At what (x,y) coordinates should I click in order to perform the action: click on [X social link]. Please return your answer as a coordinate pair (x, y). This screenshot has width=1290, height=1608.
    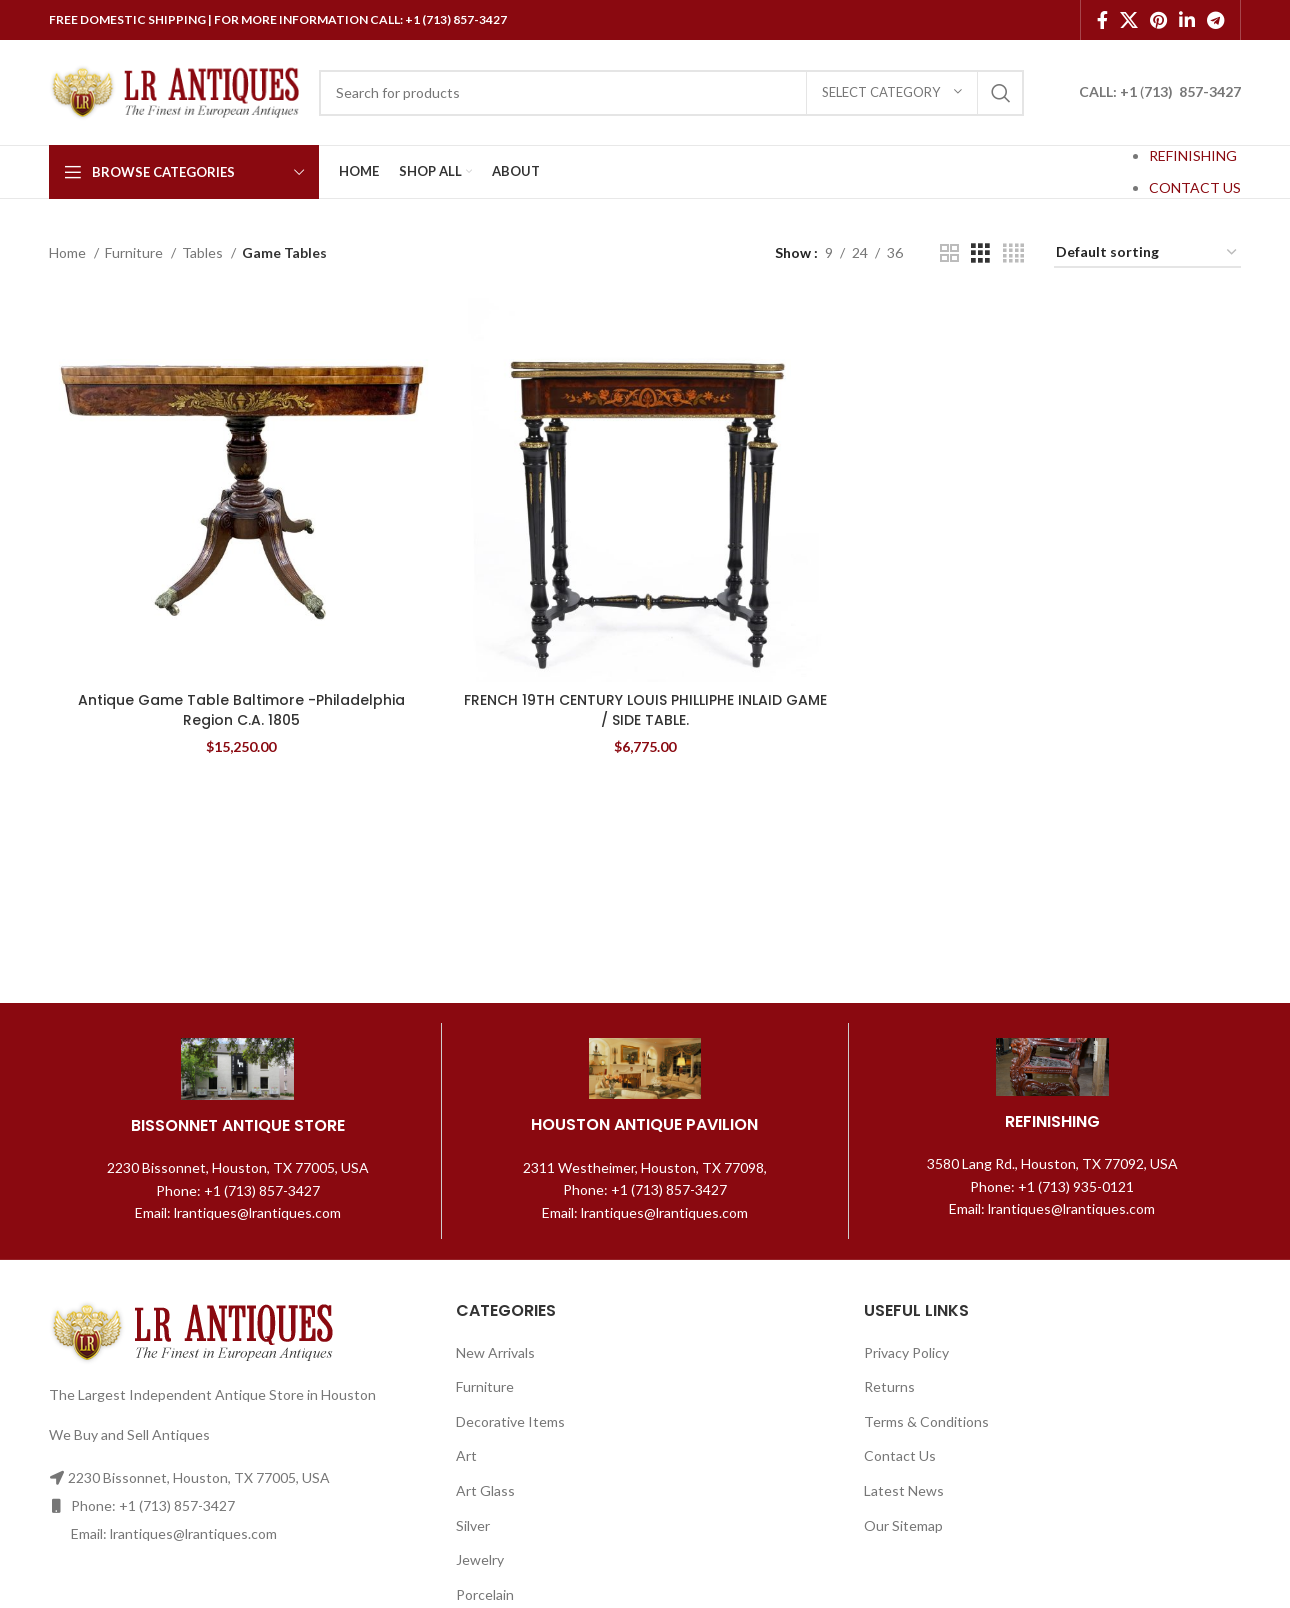
    Looking at the image, I should click on (1129, 20).